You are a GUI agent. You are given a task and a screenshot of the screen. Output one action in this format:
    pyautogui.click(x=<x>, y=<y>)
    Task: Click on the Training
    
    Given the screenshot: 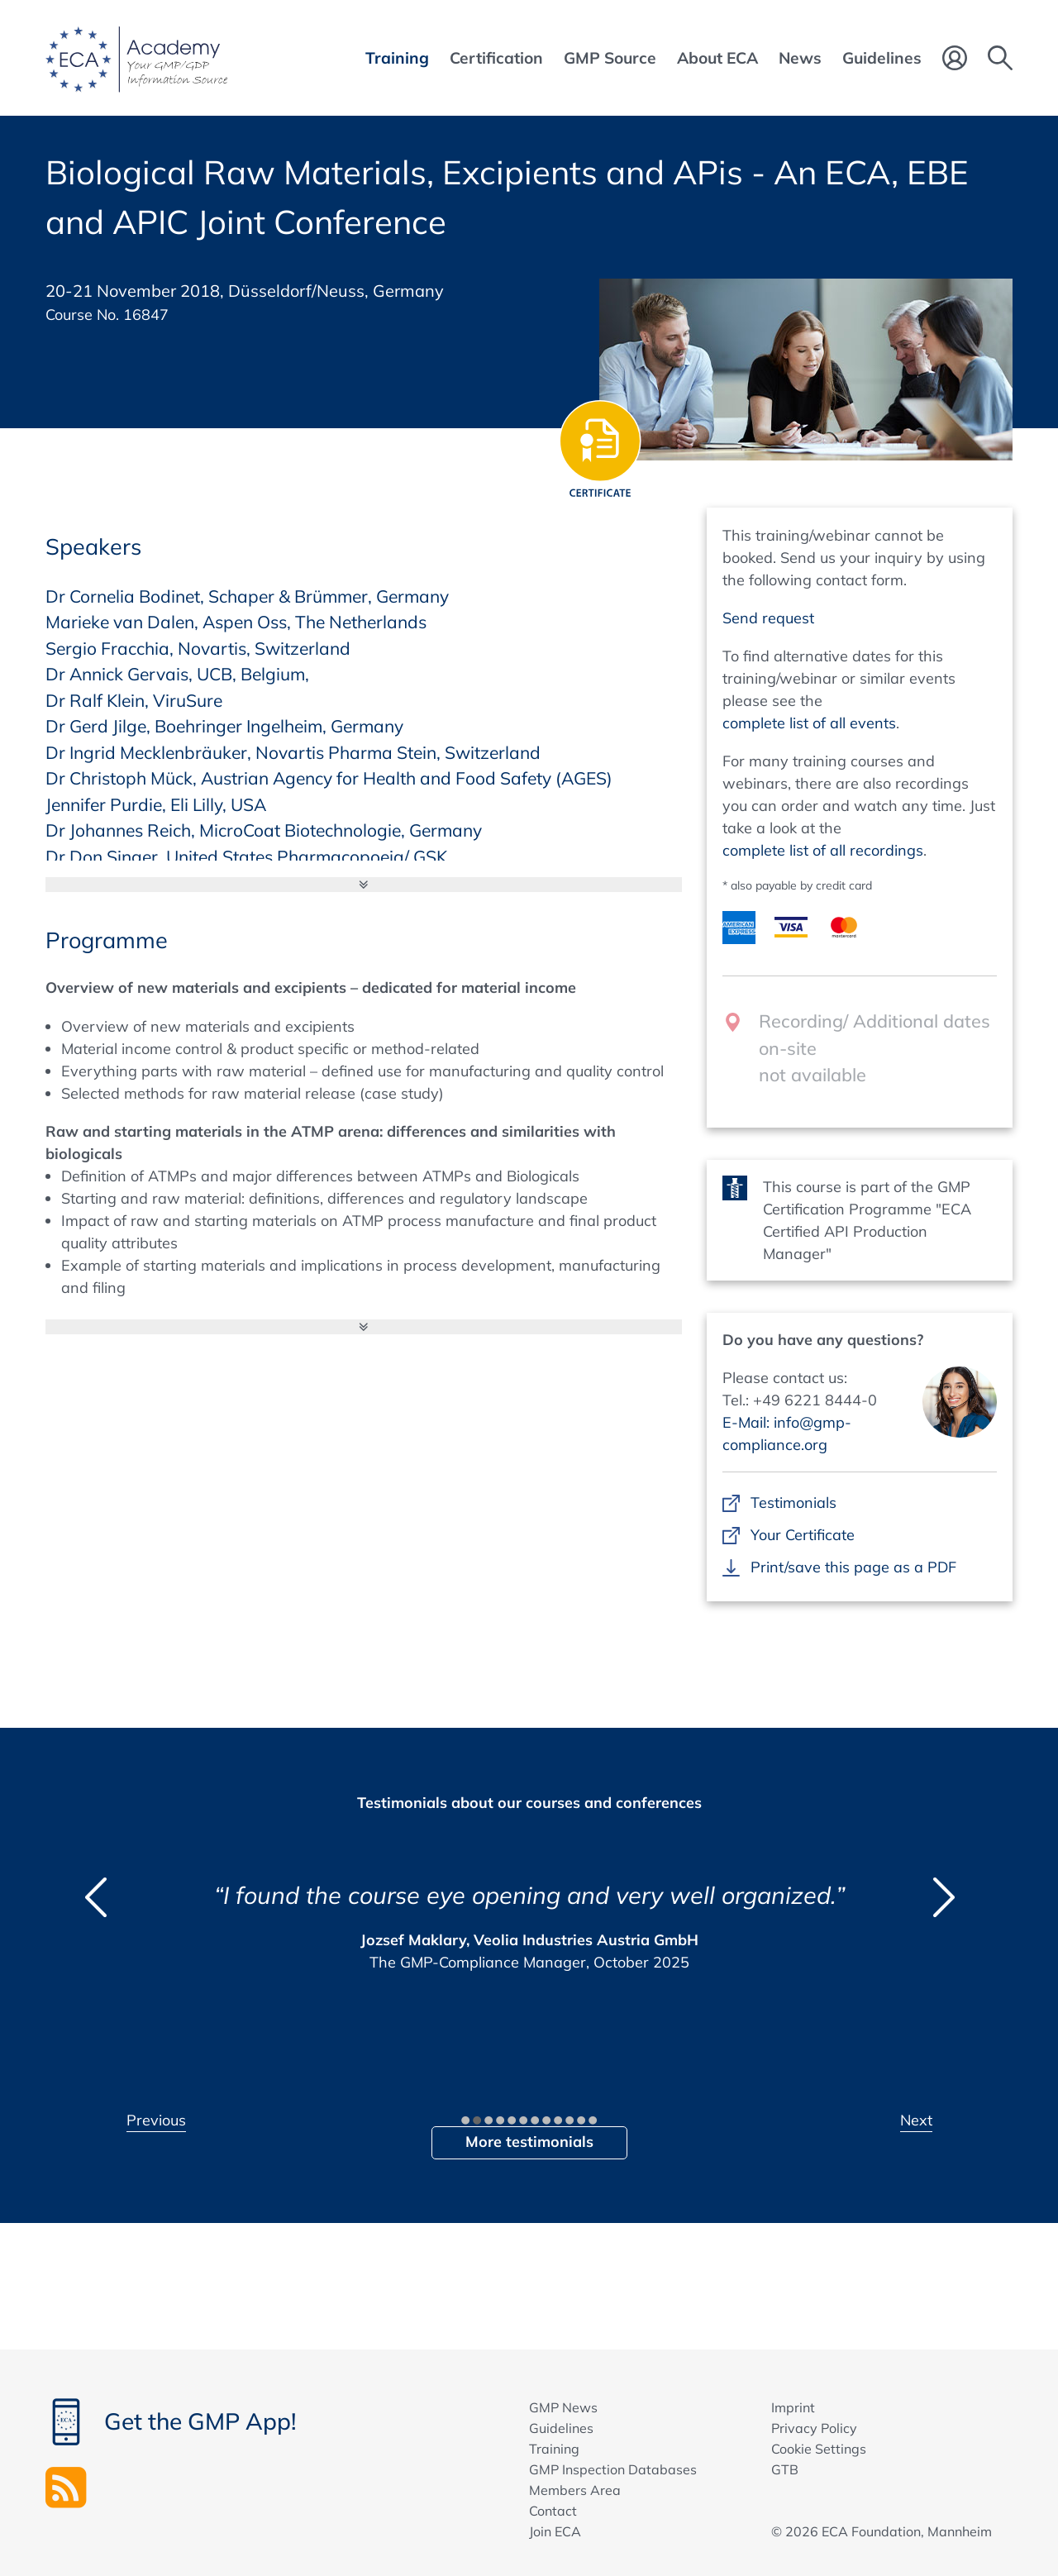 What is the action you would take?
    pyautogui.click(x=554, y=2448)
    